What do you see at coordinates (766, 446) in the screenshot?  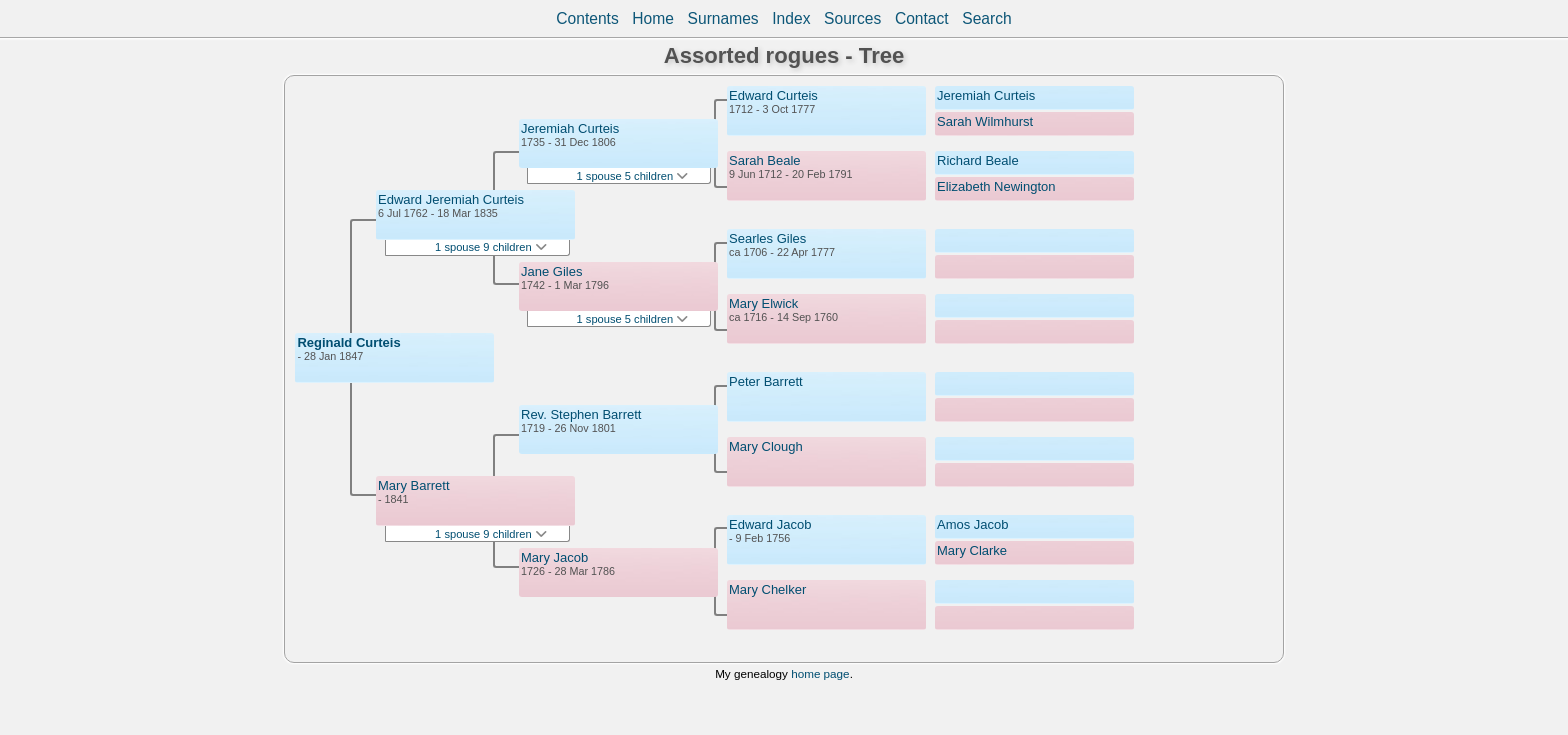 I see `Mary Clough` at bounding box center [766, 446].